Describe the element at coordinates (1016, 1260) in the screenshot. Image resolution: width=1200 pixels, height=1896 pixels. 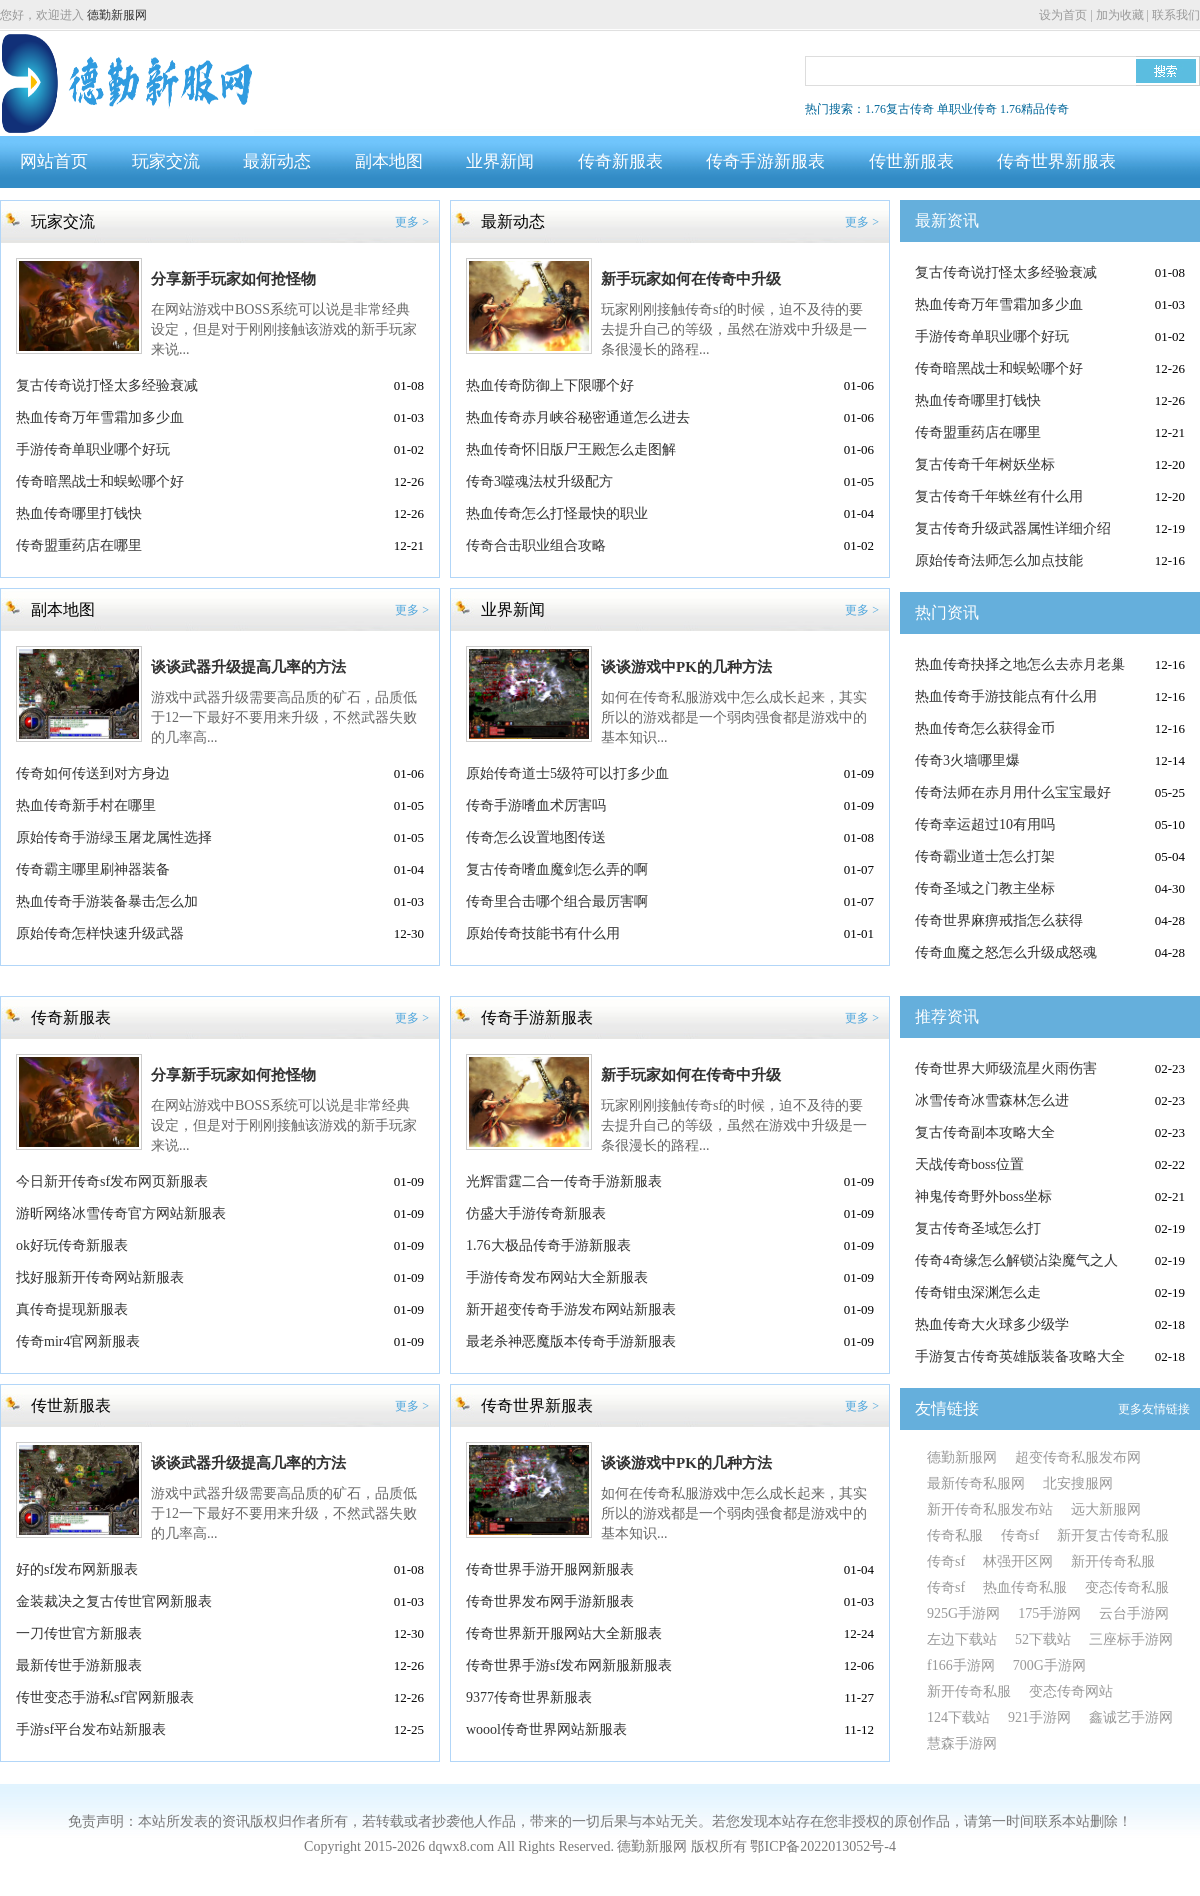
I see `传奇4奇缘怎么解锁沾染魔气之人` at that location.